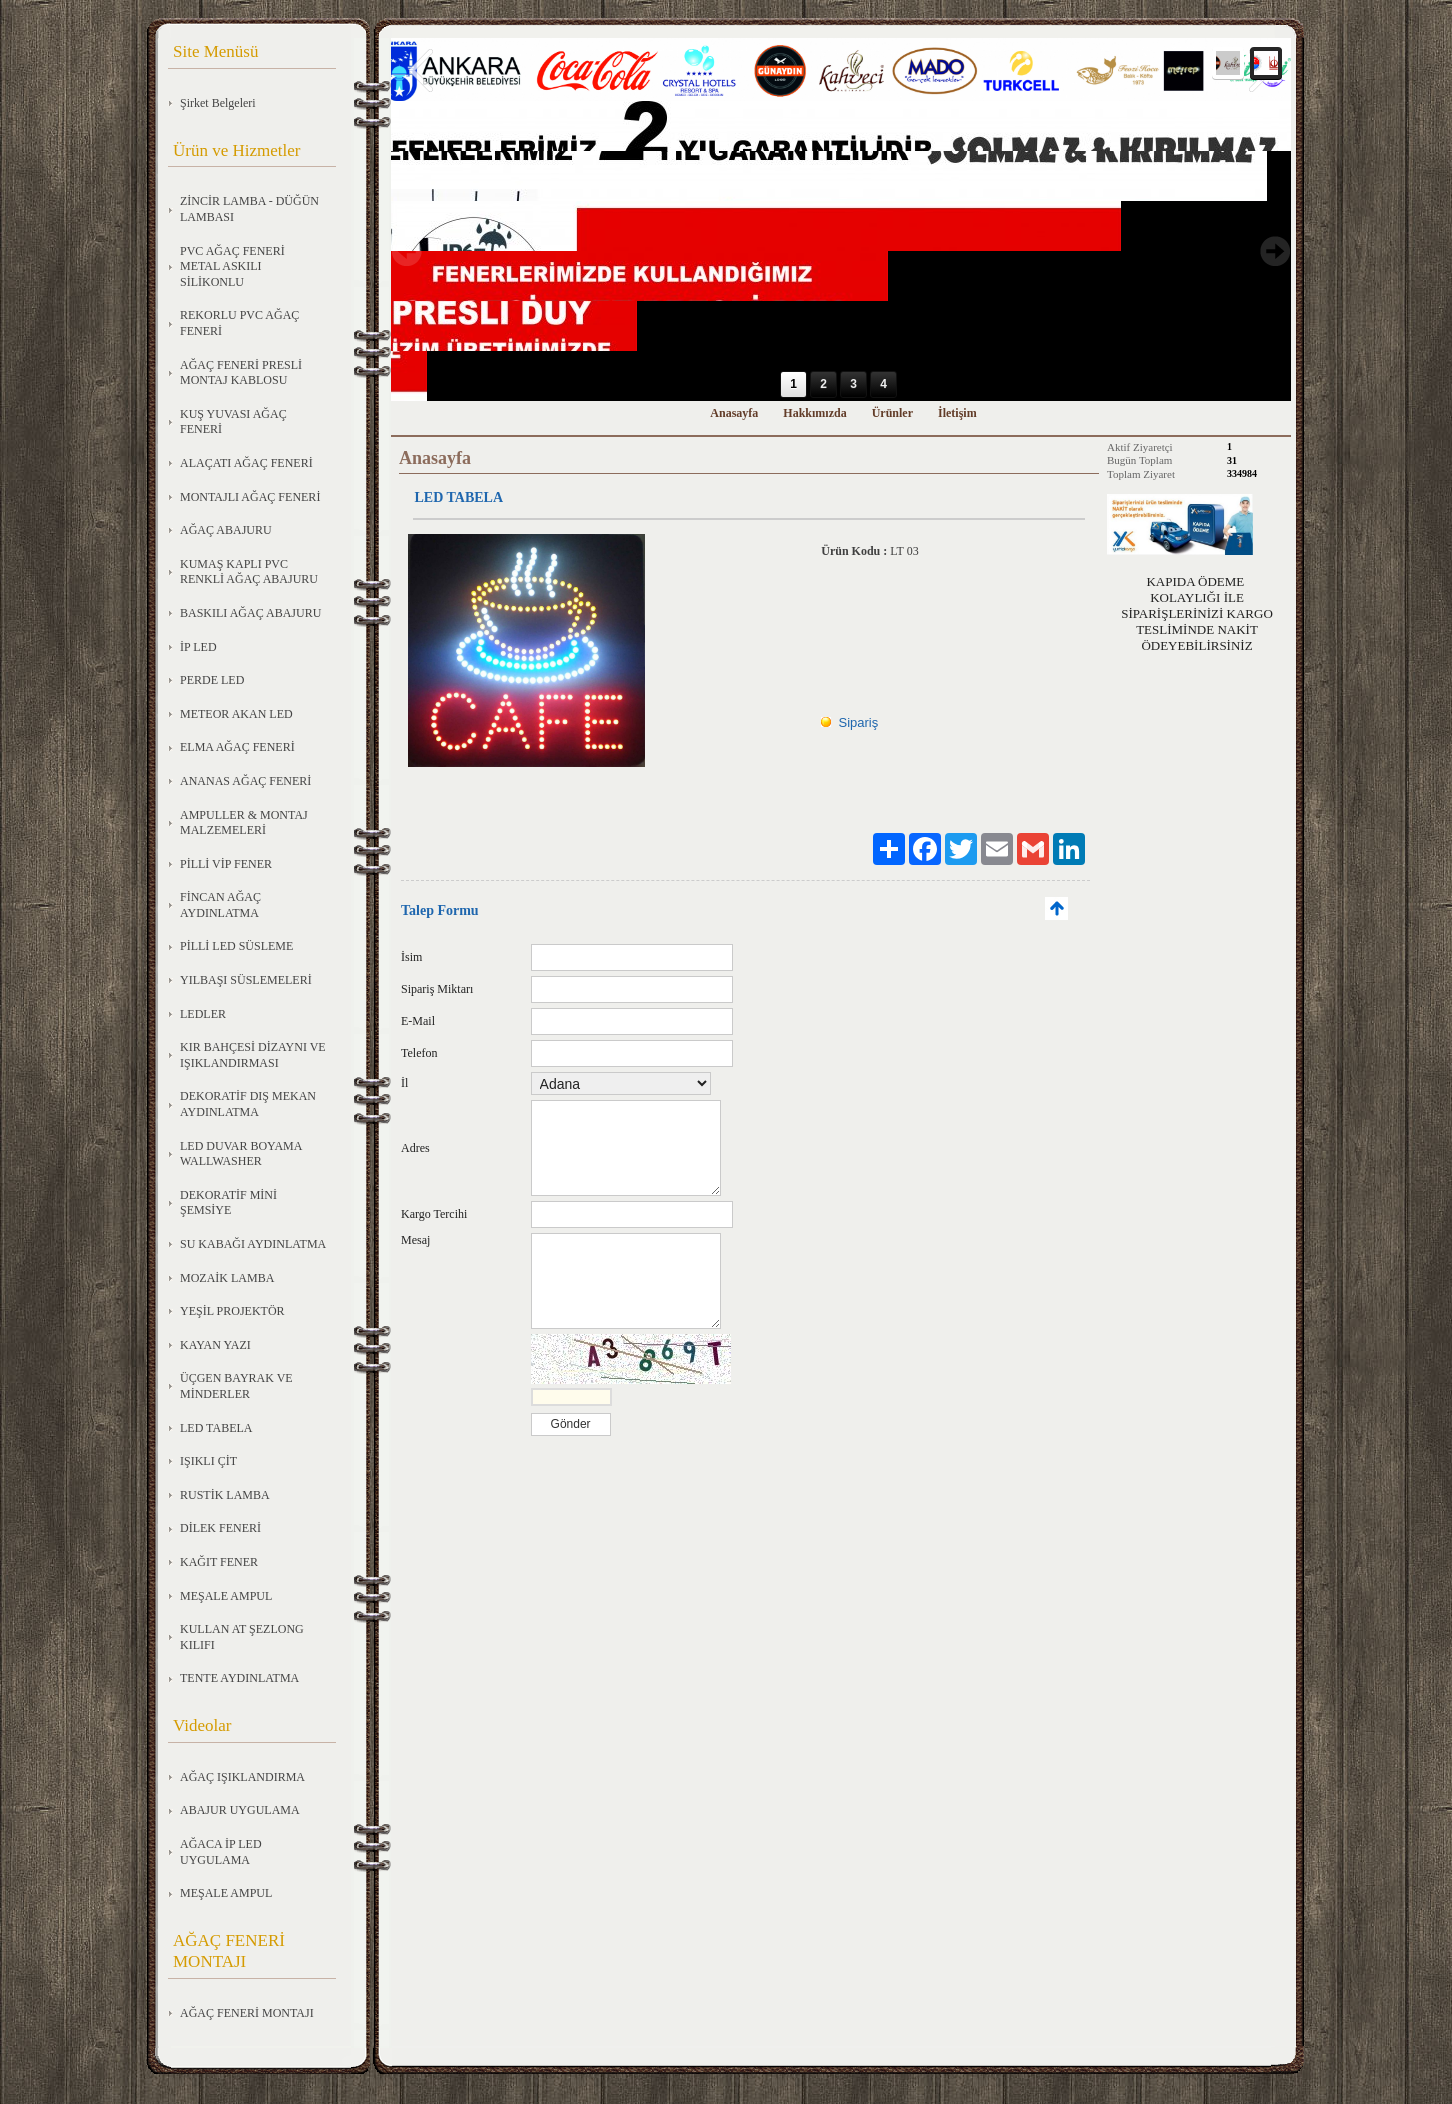 The width and height of the screenshot is (1452, 2104). I want to click on YEŞİL PROJEKTÖR, so click(232, 1311).